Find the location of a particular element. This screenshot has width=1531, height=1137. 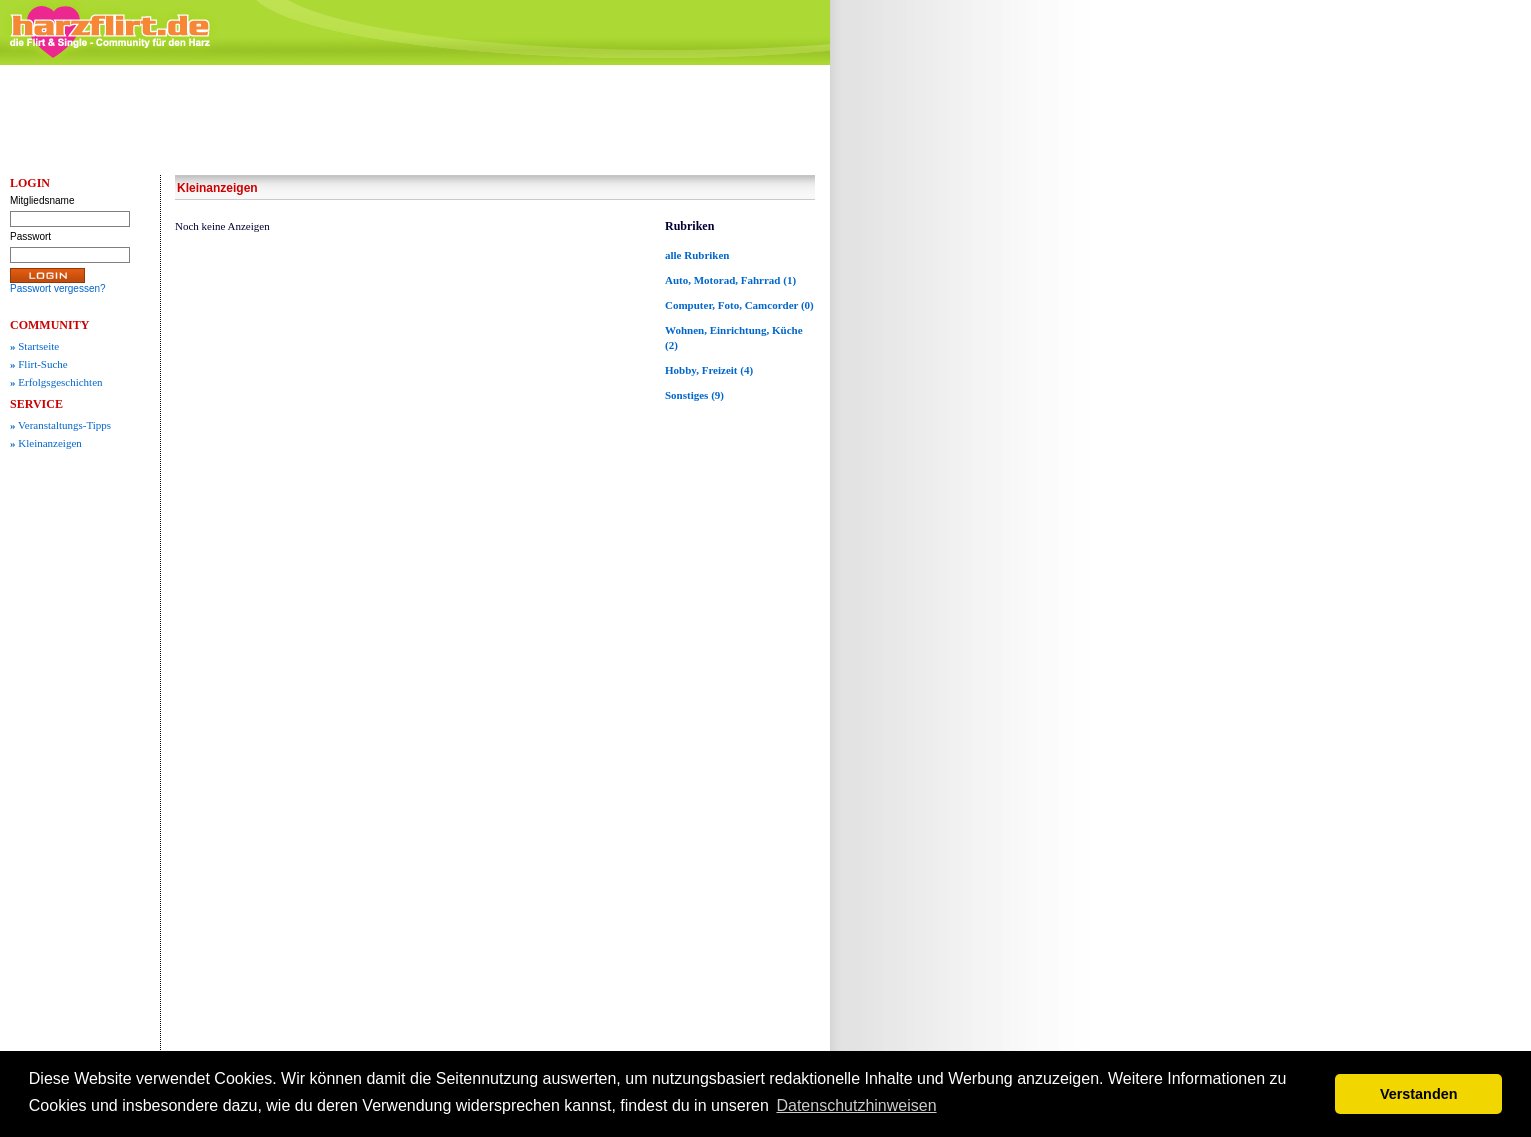

Kleinanzeigen is located at coordinates (46, 443).